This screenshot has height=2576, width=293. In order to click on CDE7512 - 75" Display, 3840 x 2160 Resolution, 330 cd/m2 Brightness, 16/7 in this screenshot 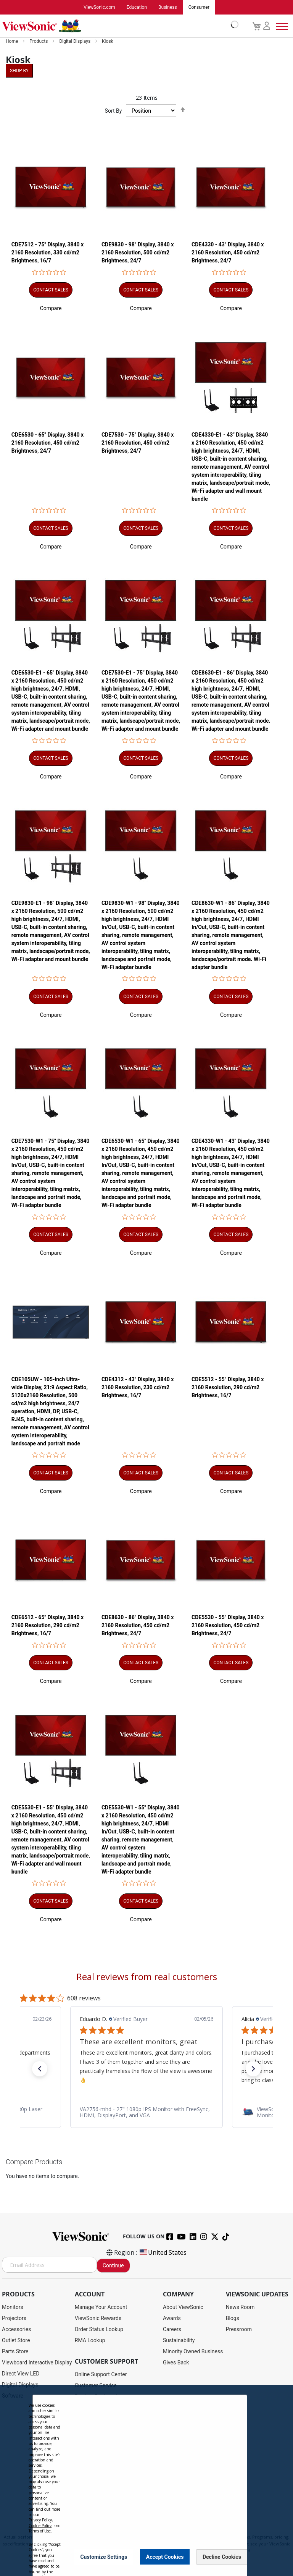, I will do `click(47, 253)`.